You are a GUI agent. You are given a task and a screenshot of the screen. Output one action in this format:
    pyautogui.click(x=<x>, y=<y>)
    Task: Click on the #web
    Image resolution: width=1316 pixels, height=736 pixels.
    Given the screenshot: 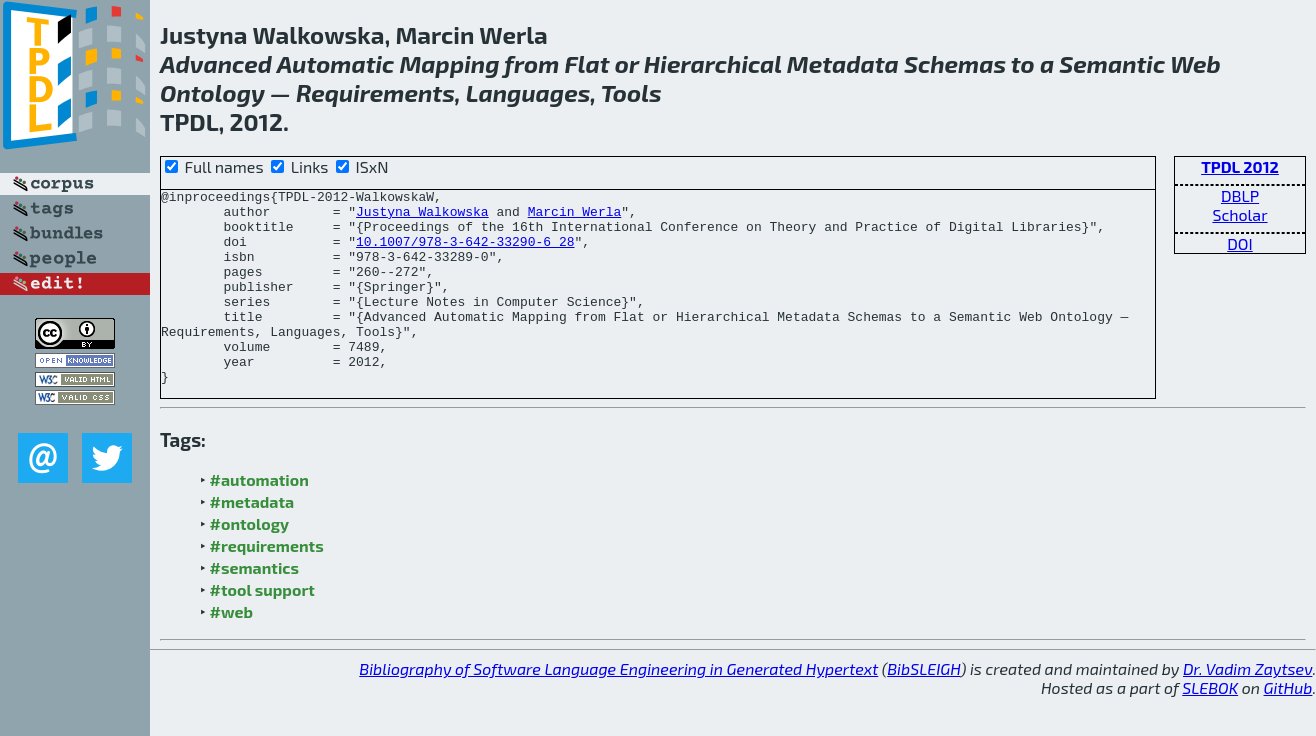 What is the action you would take?
    pyautogui.click(x=231, y=650)
    